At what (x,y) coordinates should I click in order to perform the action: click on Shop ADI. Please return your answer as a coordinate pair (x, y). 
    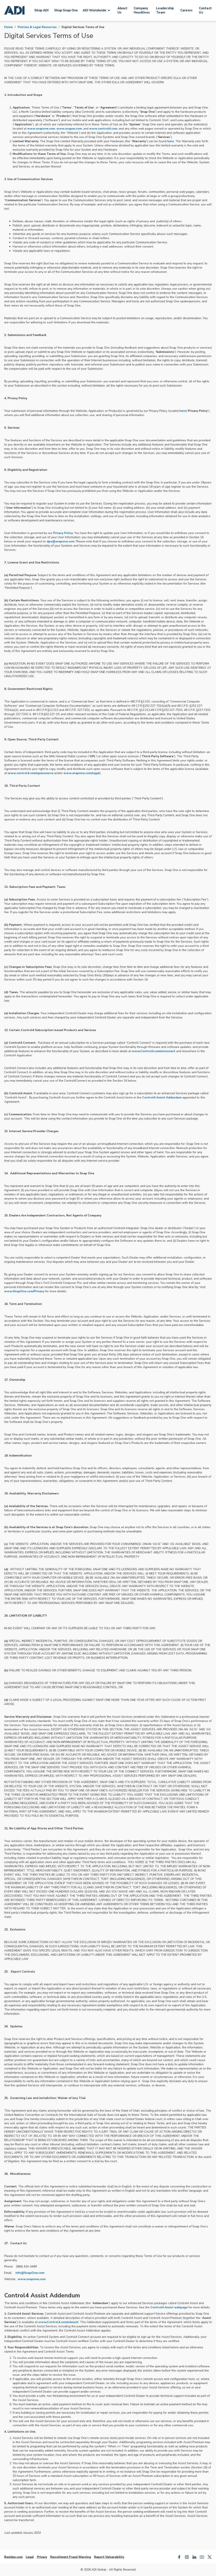
    Looking at the image, I should click on (41, 10).